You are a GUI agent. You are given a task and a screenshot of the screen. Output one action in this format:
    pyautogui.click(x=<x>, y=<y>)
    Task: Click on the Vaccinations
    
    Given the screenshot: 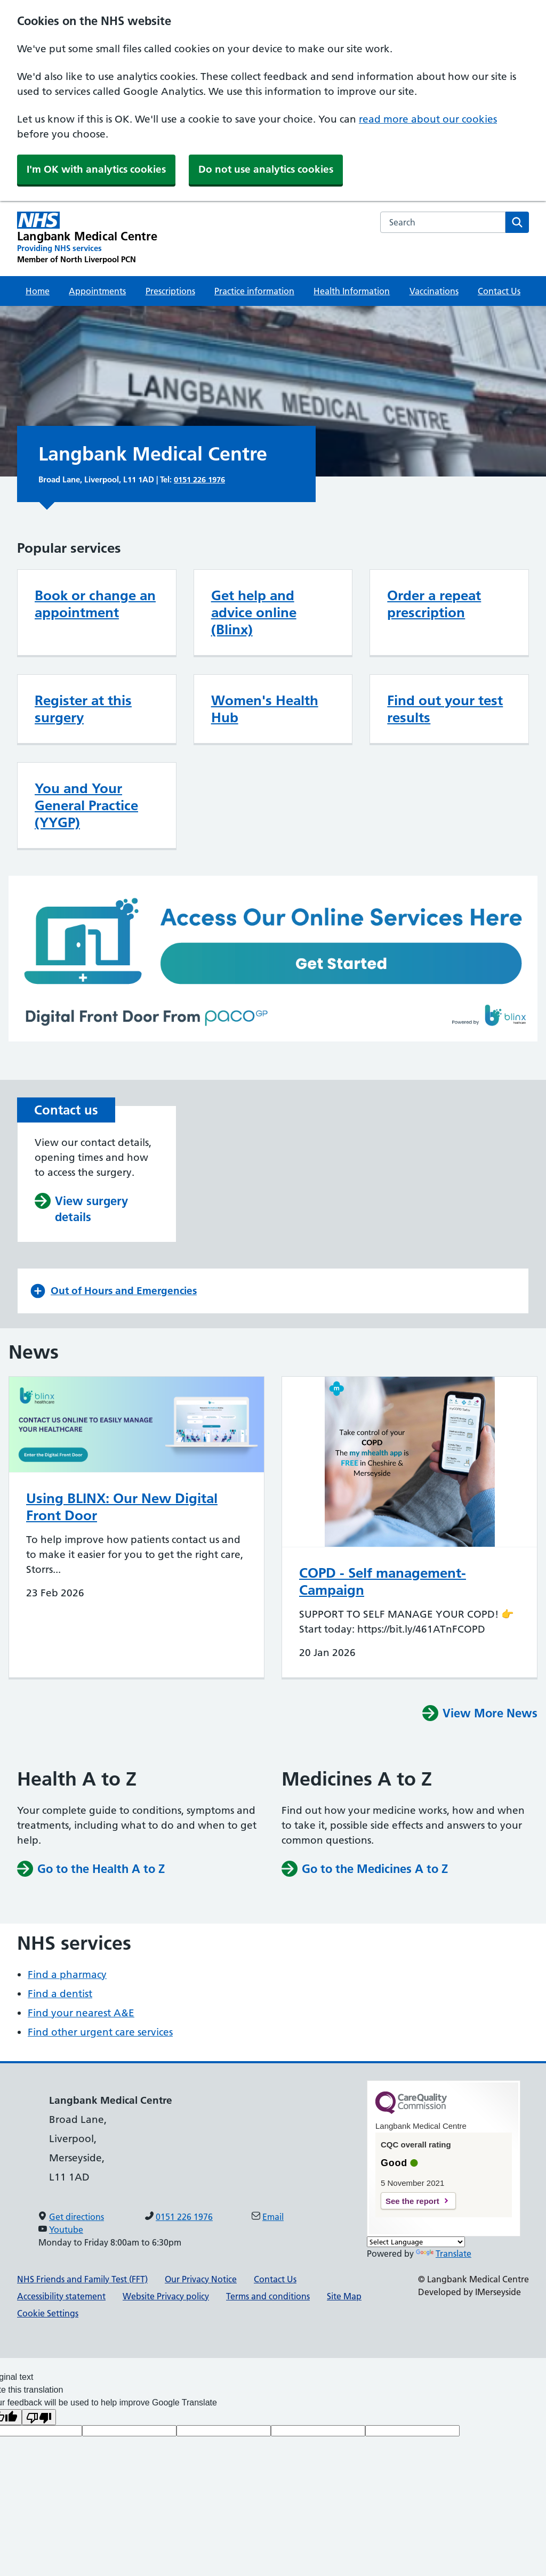 What is the action you would take?
    pyautogui.click(x=434, y=291)
    